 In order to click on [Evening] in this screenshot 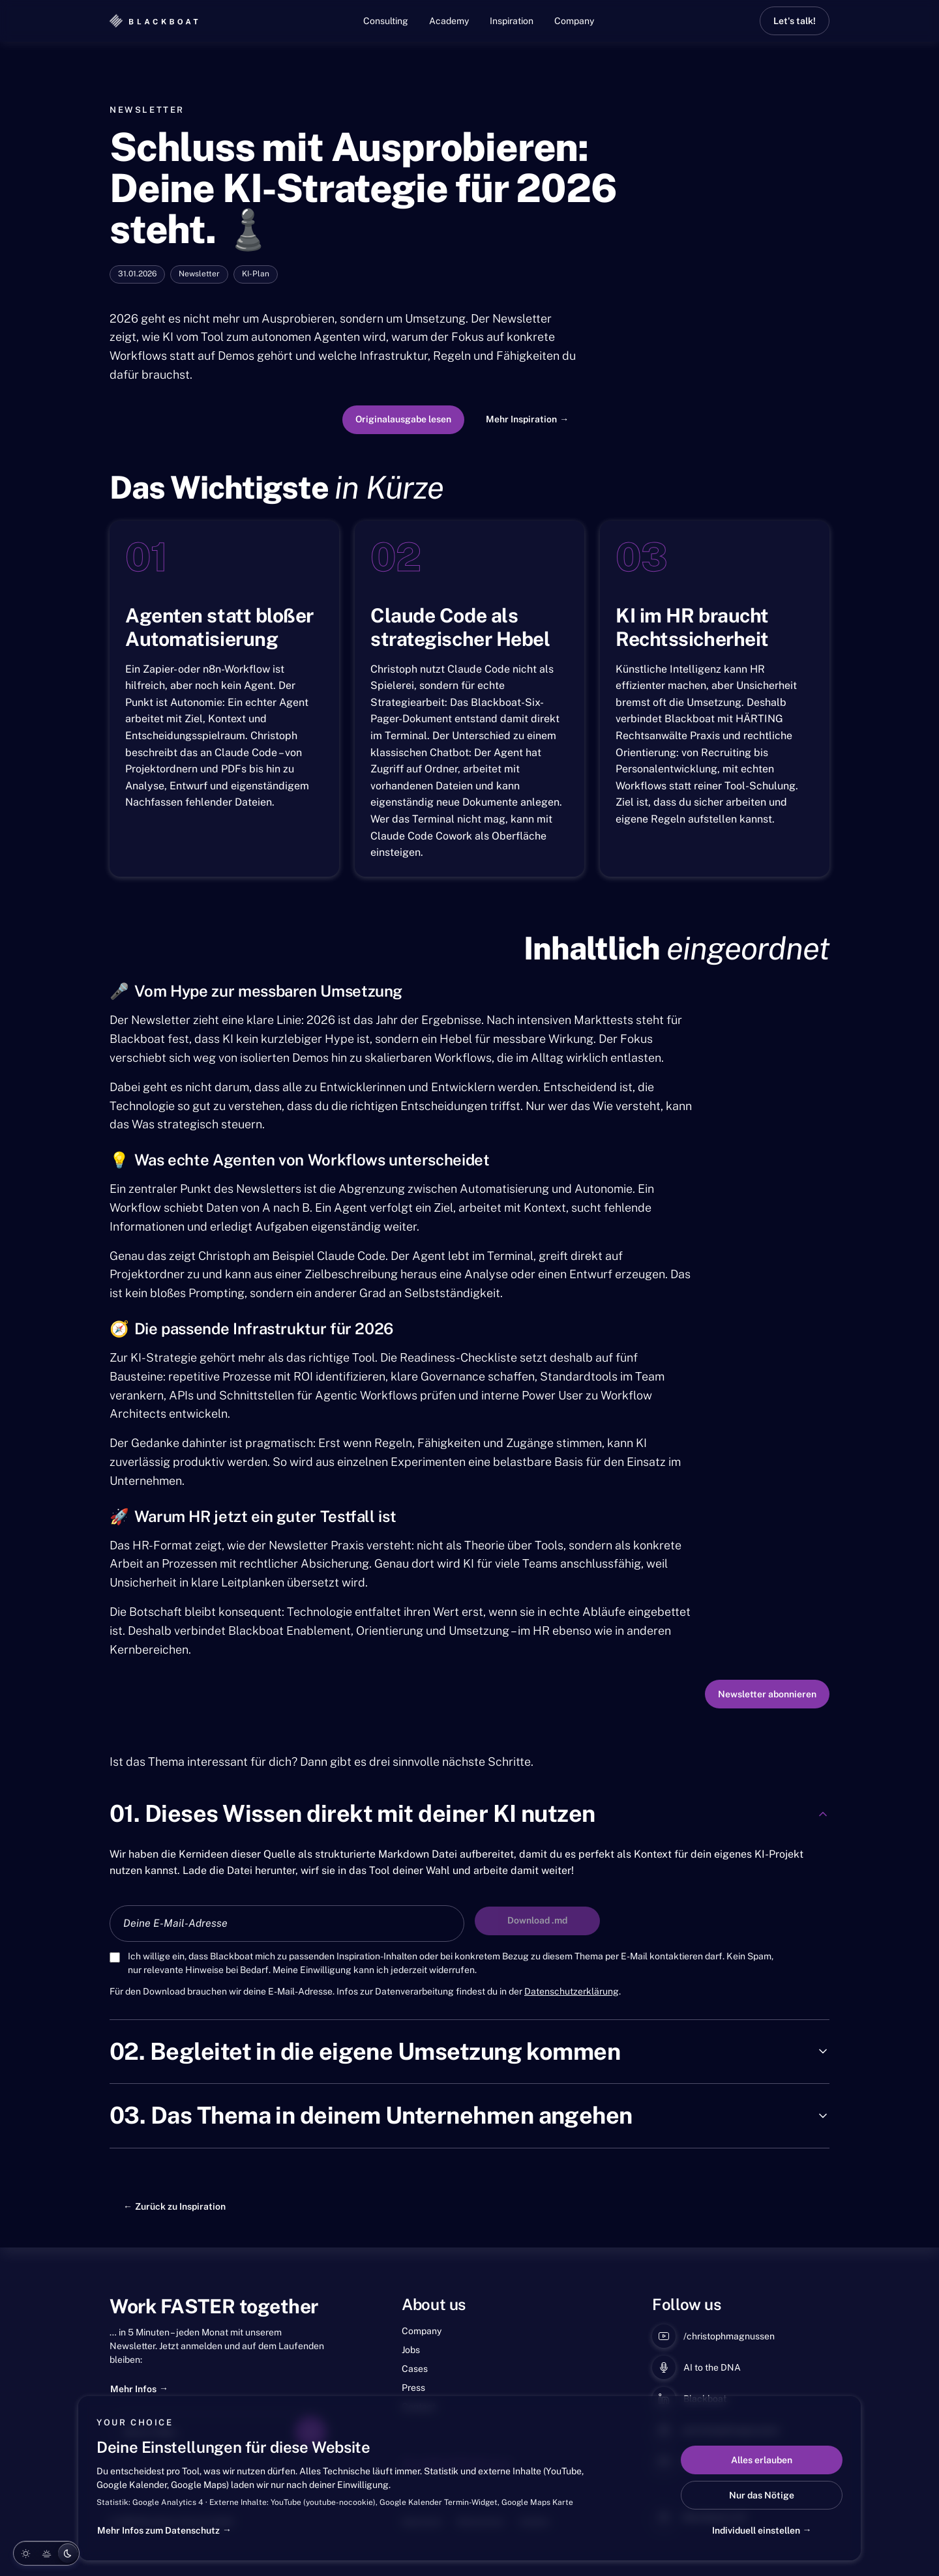, I will do `click(46, 2553)`.